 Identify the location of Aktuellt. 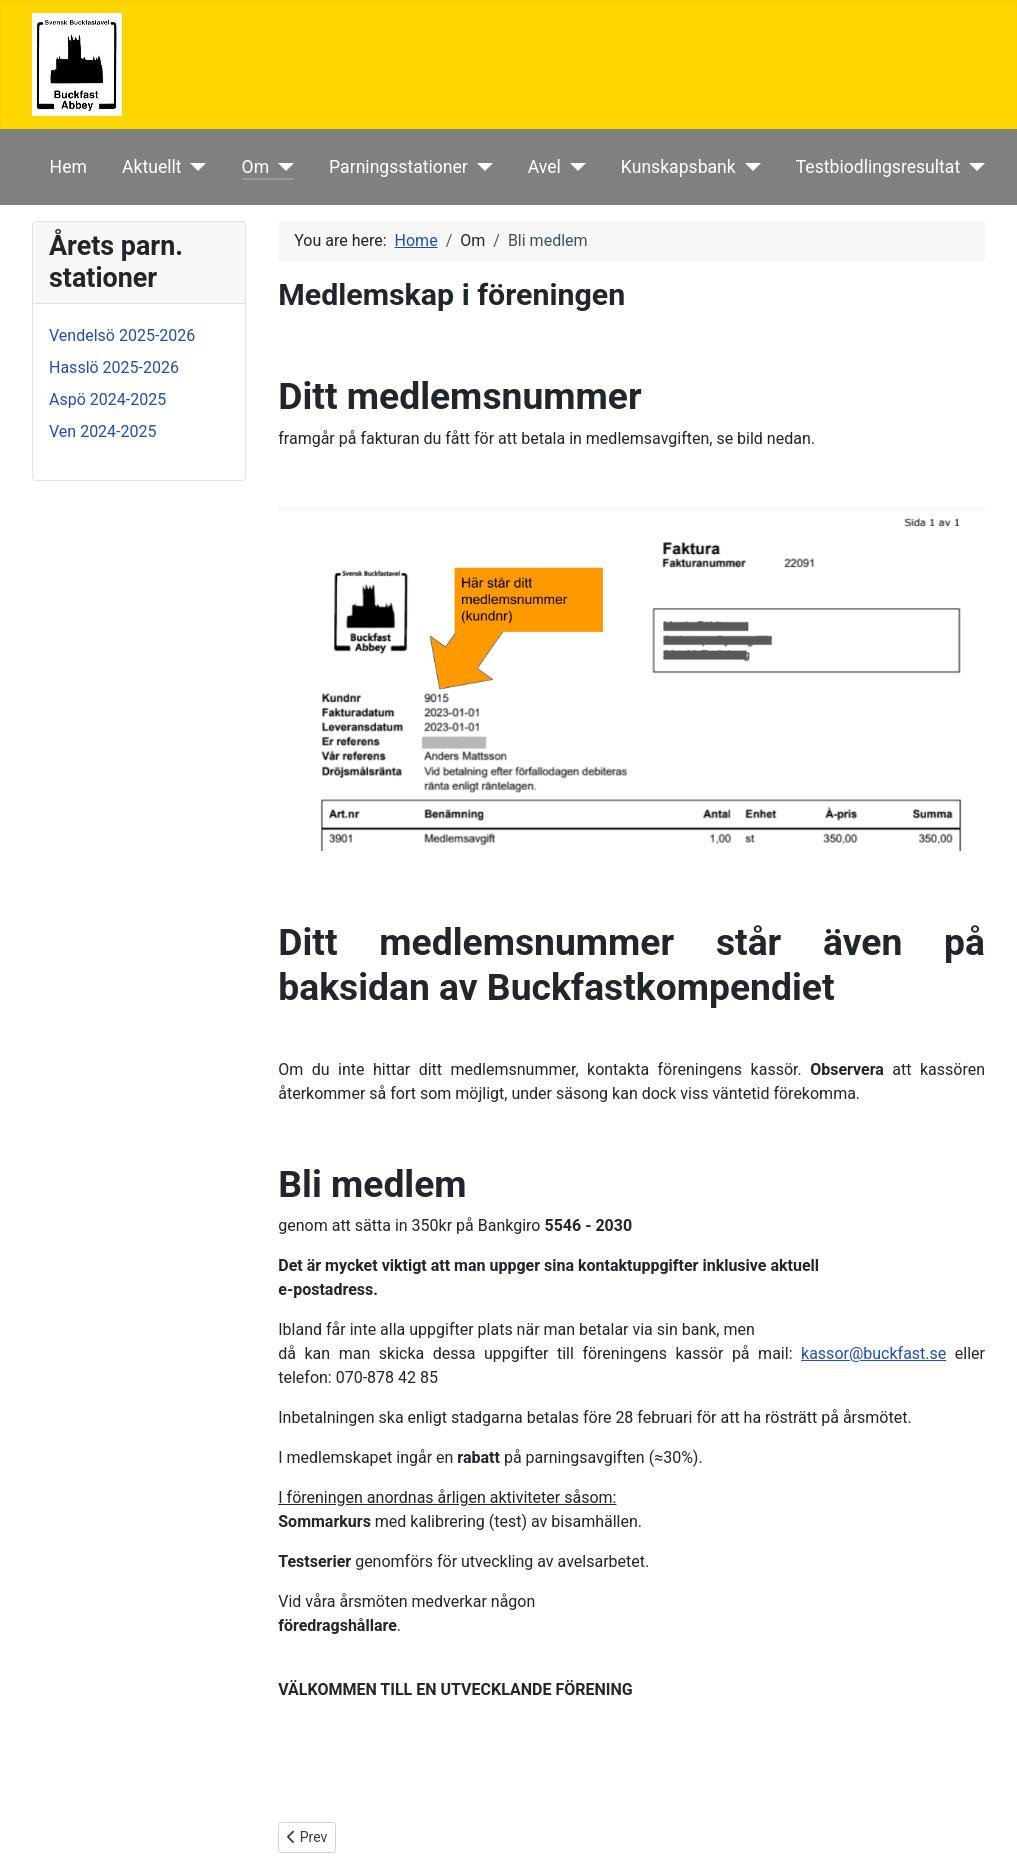
(152, 167).